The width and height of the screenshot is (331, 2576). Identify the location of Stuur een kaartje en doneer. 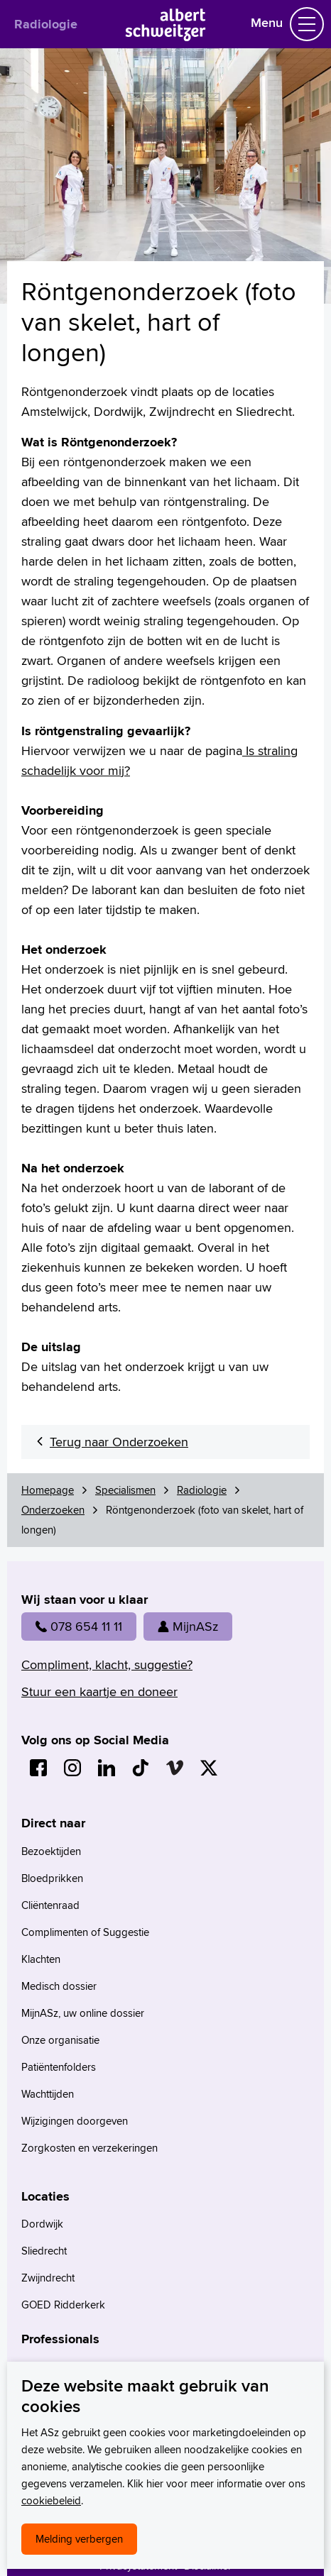
(99, 1691).